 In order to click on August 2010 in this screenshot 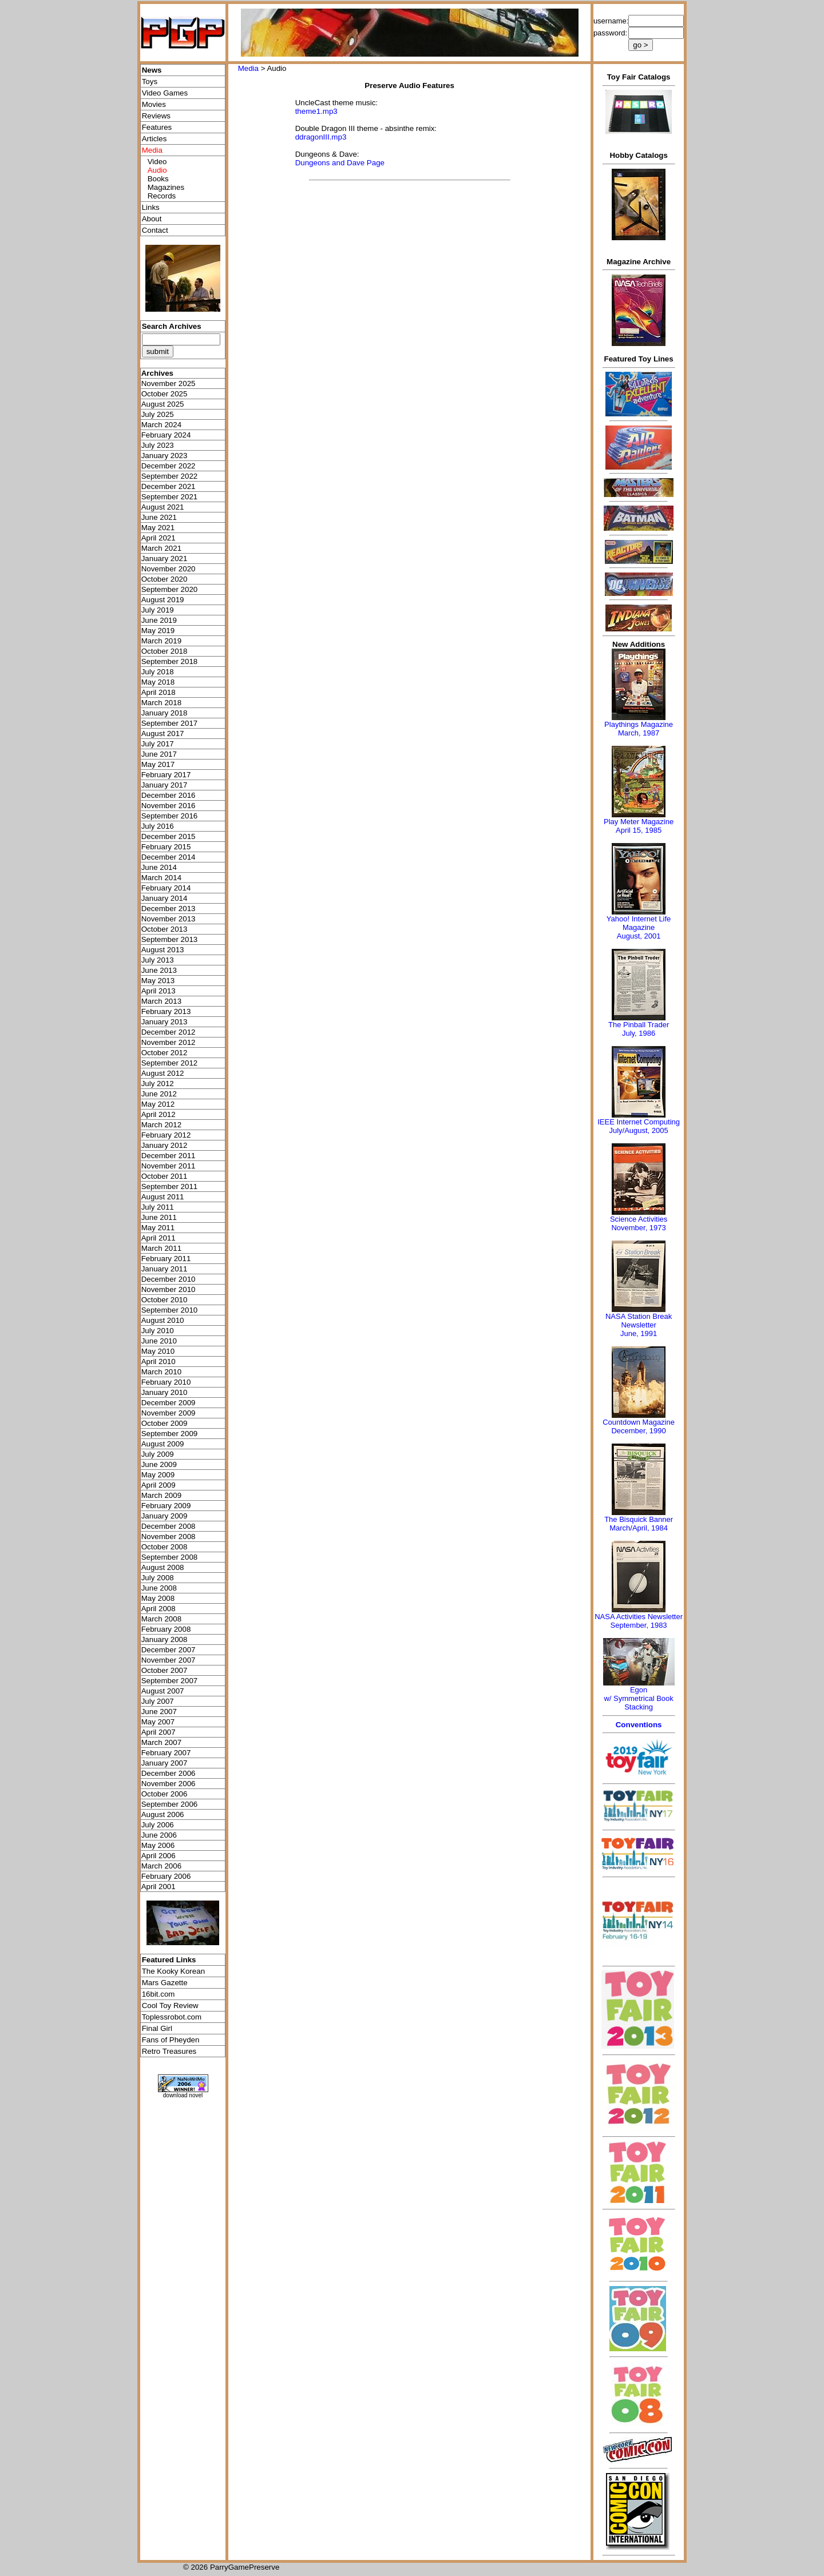, I will do `click(162, 1320)`.